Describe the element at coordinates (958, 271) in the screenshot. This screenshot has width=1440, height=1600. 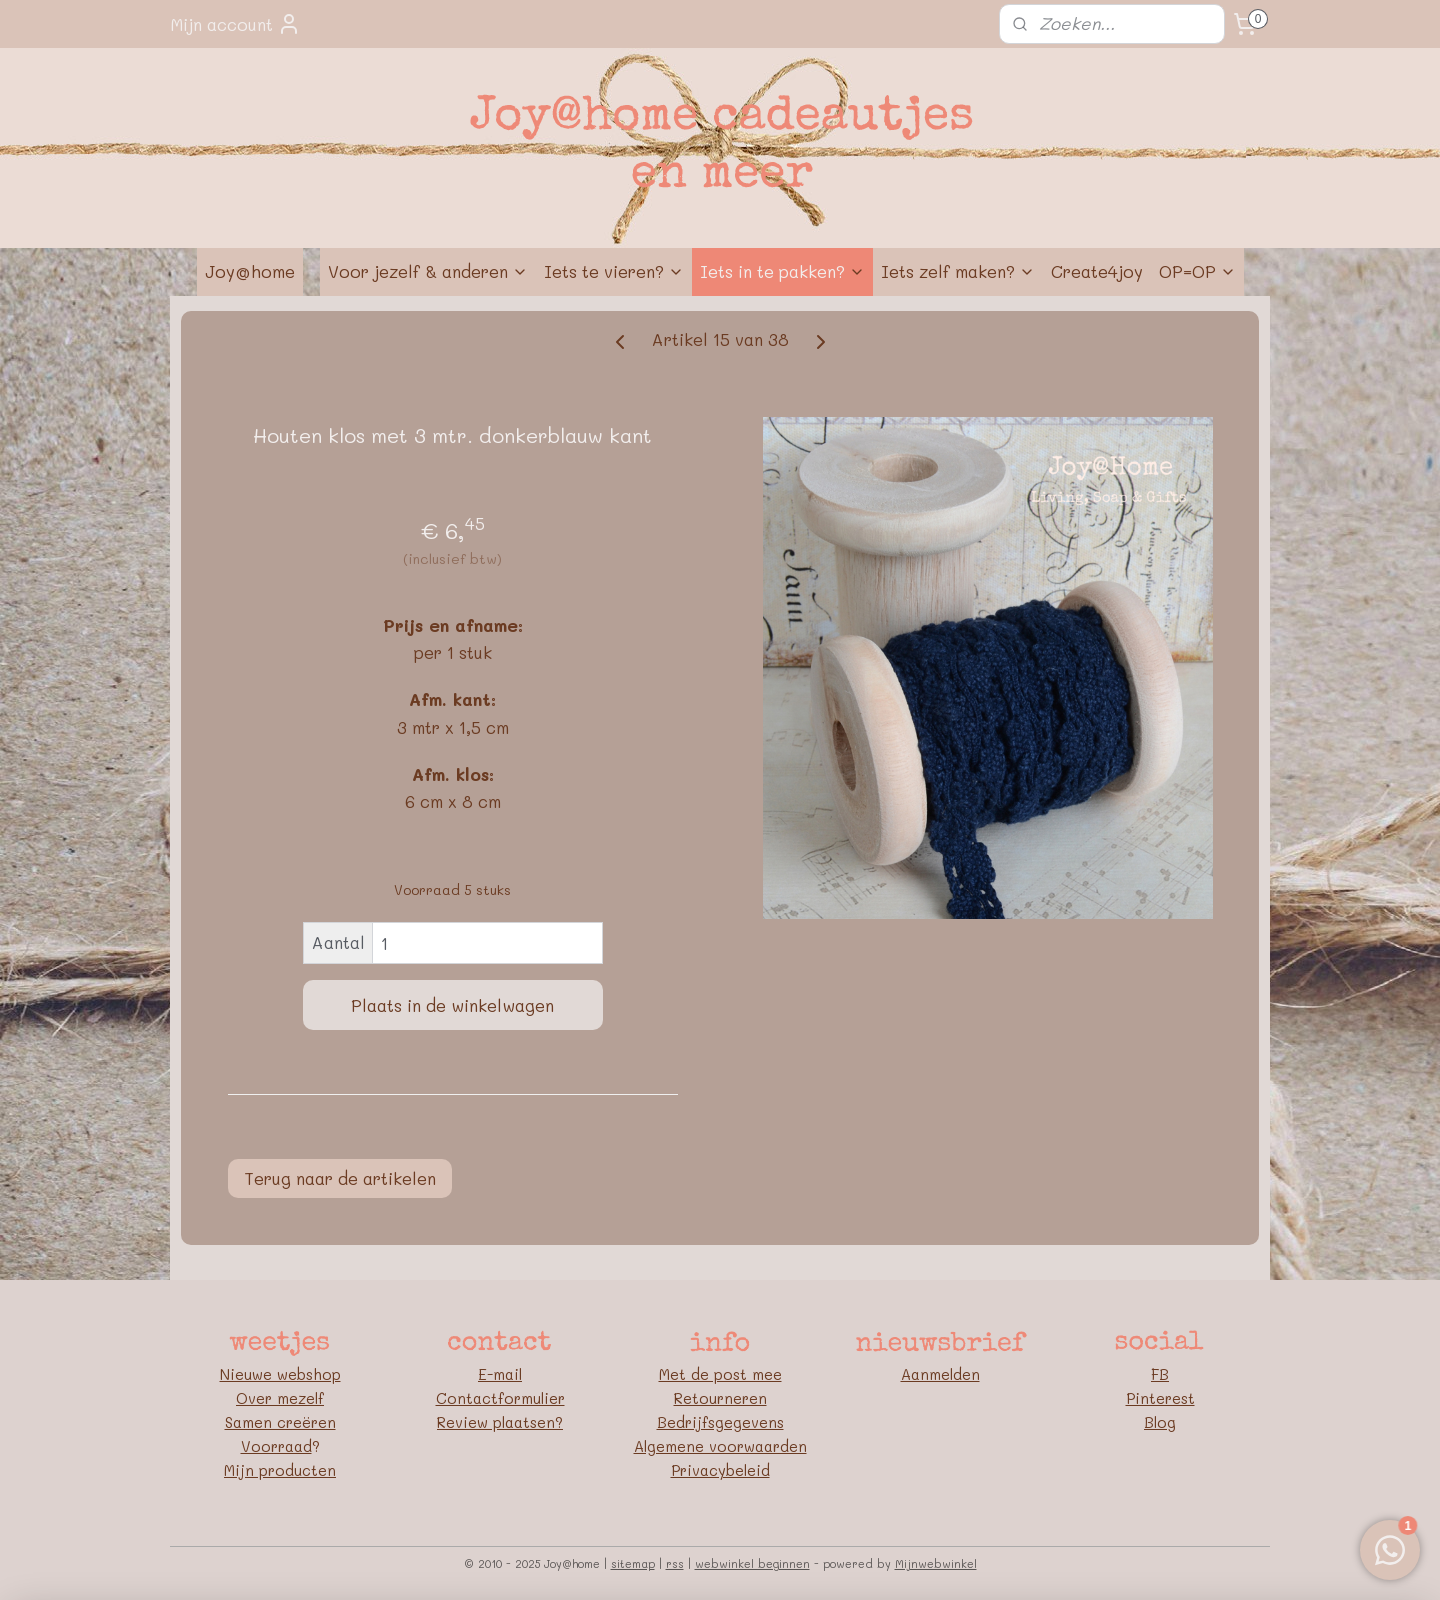
I see `Iets zelf maken?` at that location.